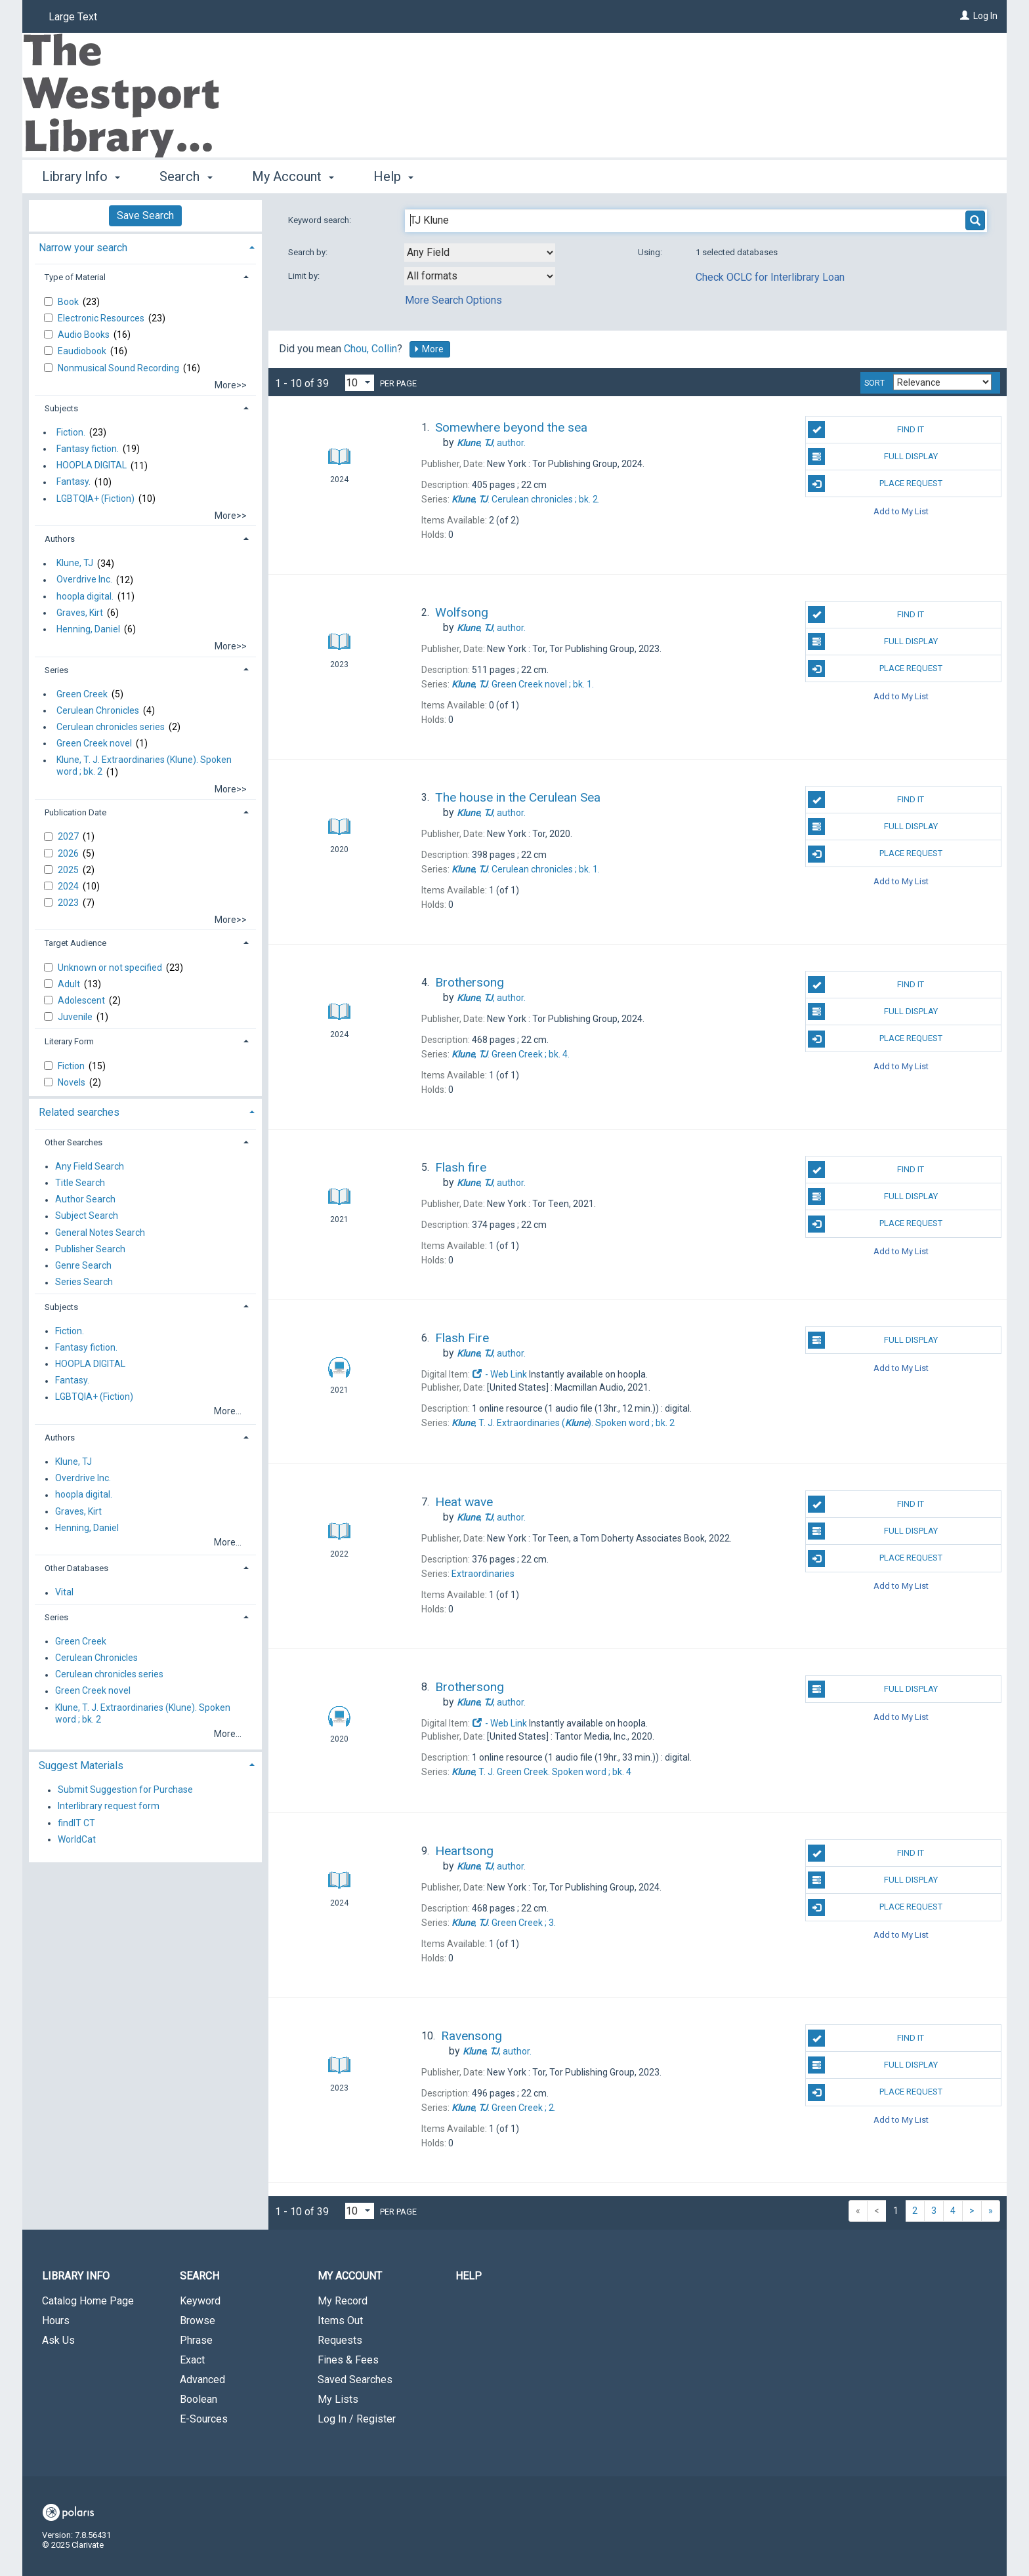 The width and height of the screenshot is (1029, 2576). What do you see at coordinates (75, 943) in the screenshot?
I see `Target Audience [button]` at bounding box center [75, 943].